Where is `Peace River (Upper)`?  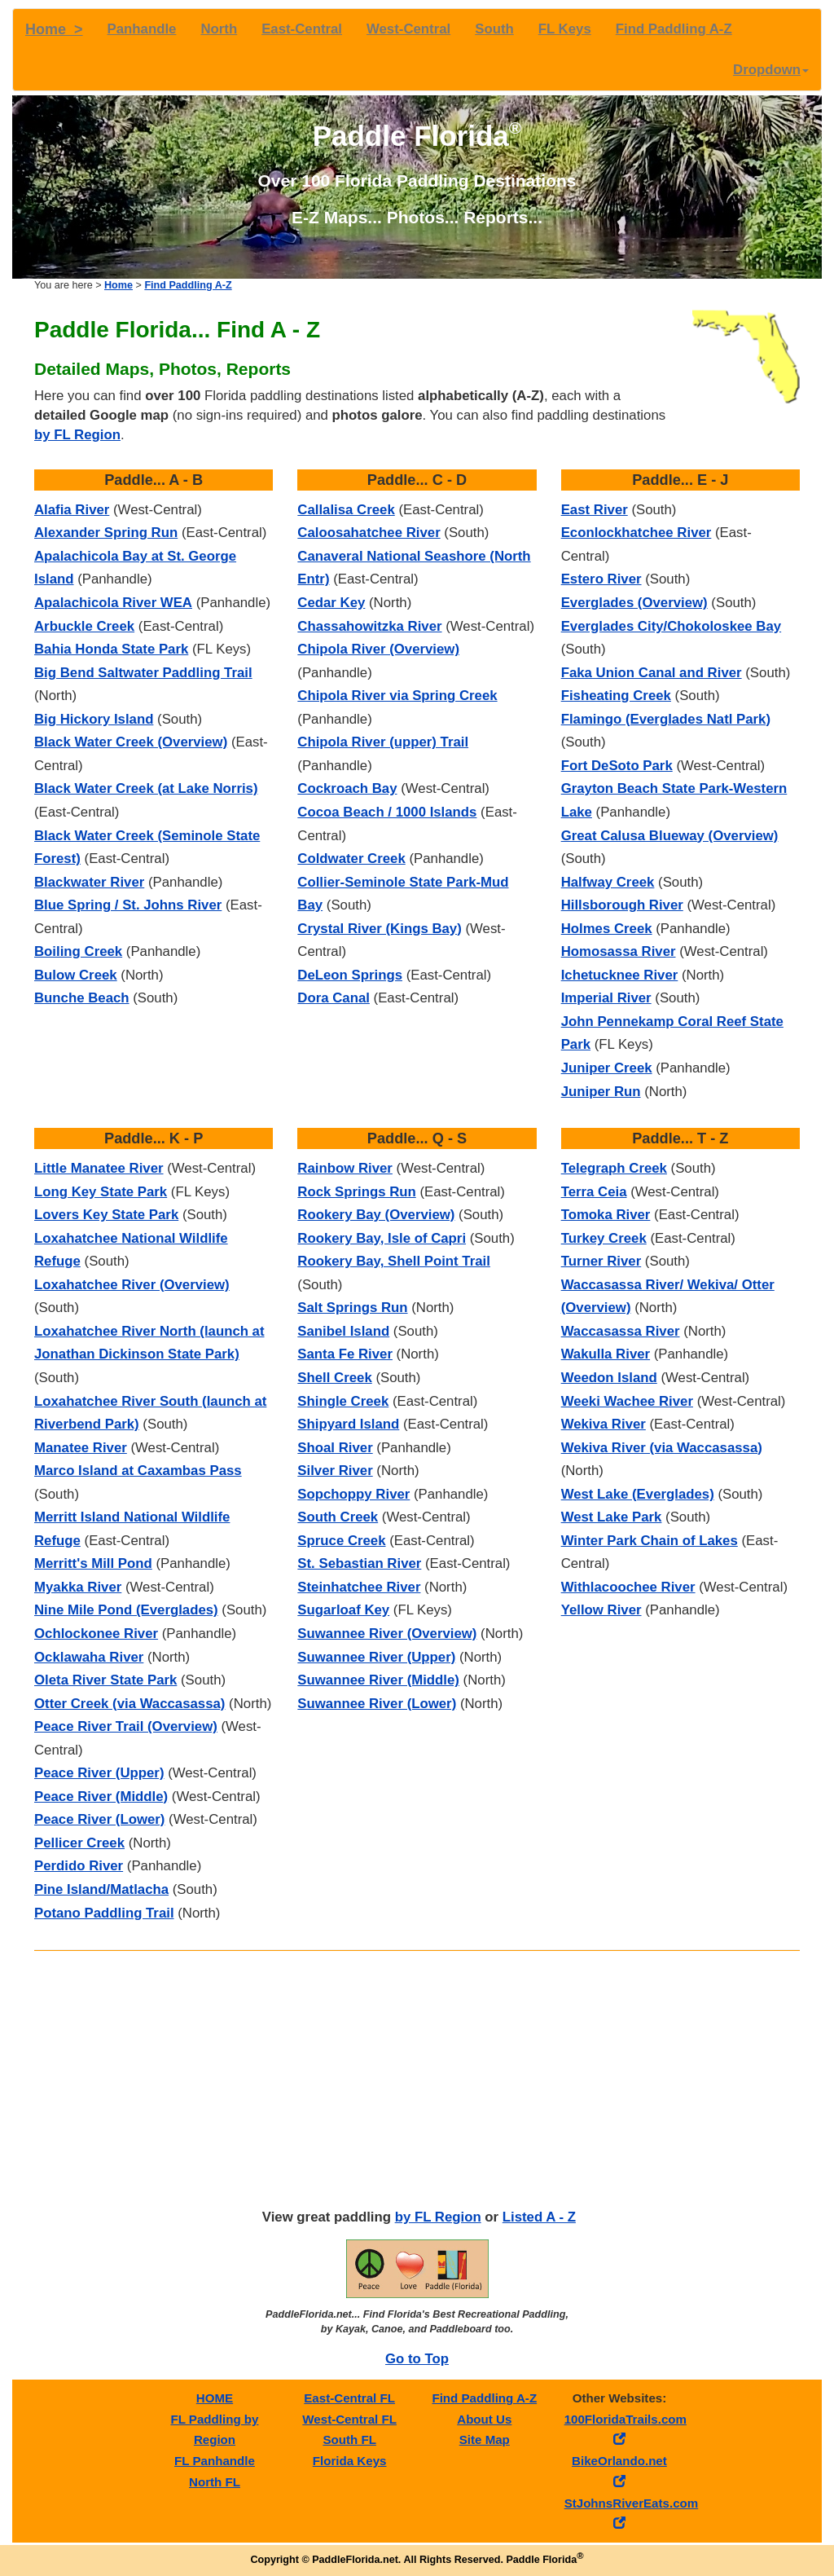 Peace River (Upper) is located at coordinates (99, 1773).